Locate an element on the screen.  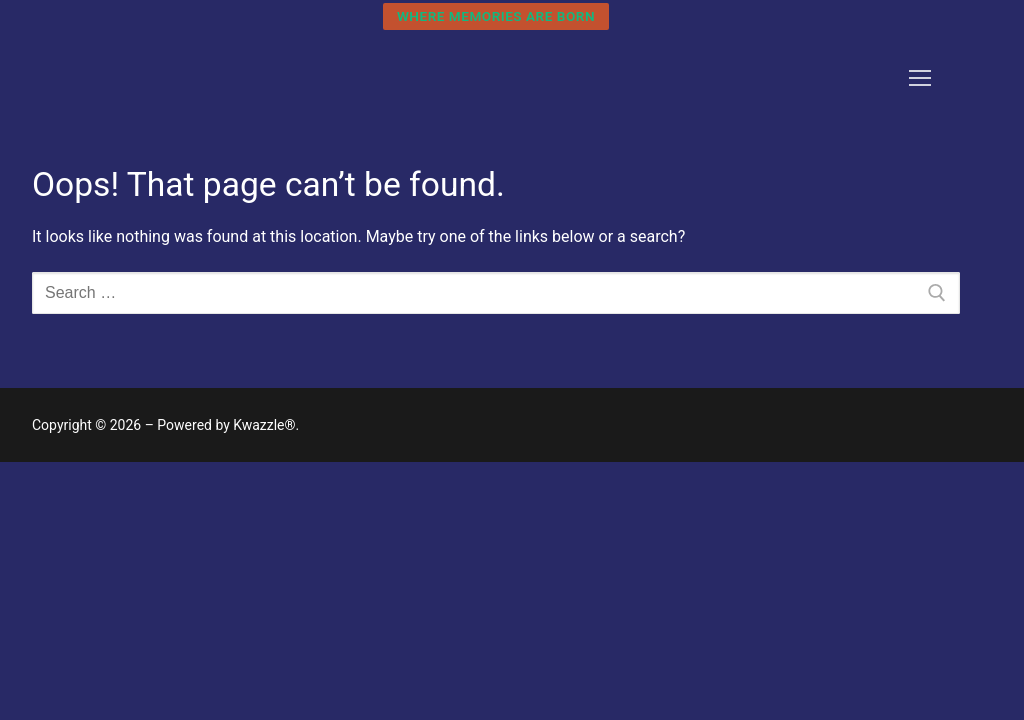
Where Memories are Born is located at coordinates (496, 16).